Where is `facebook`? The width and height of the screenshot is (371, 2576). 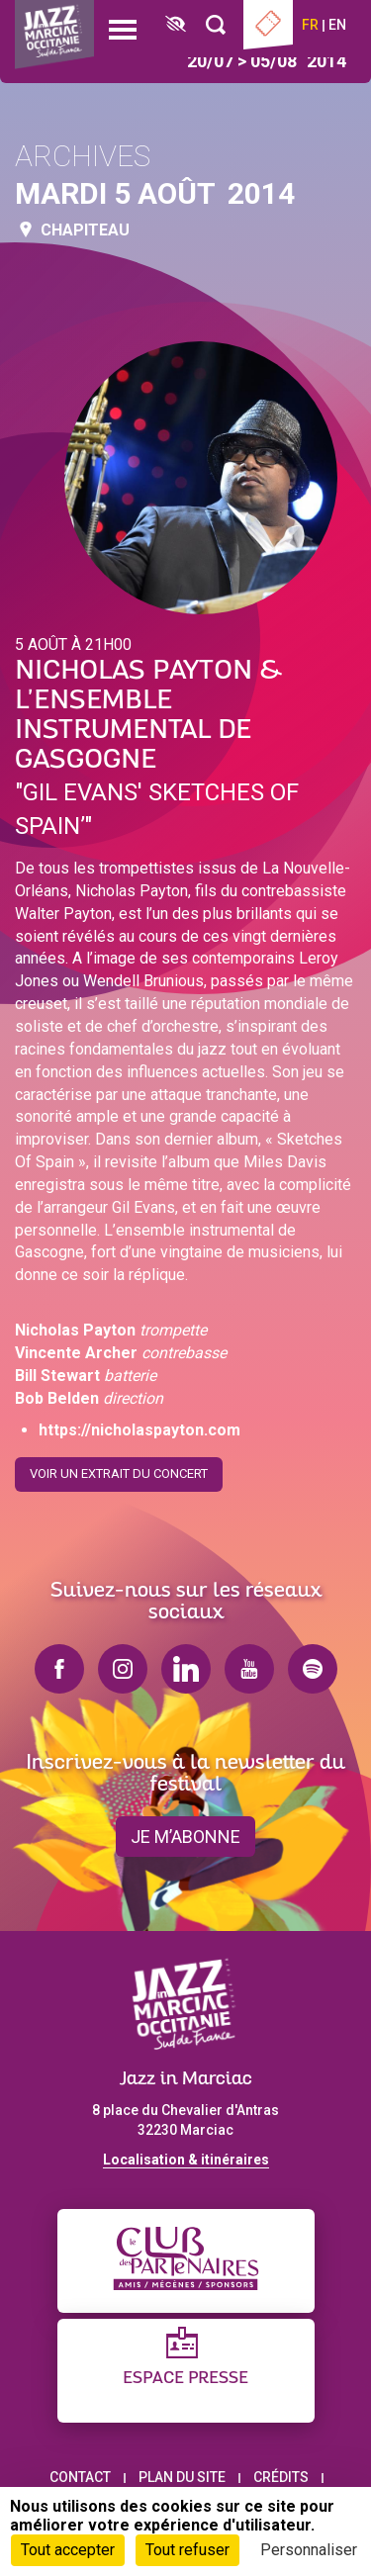 facebook is located at coordinates (59, 1669).